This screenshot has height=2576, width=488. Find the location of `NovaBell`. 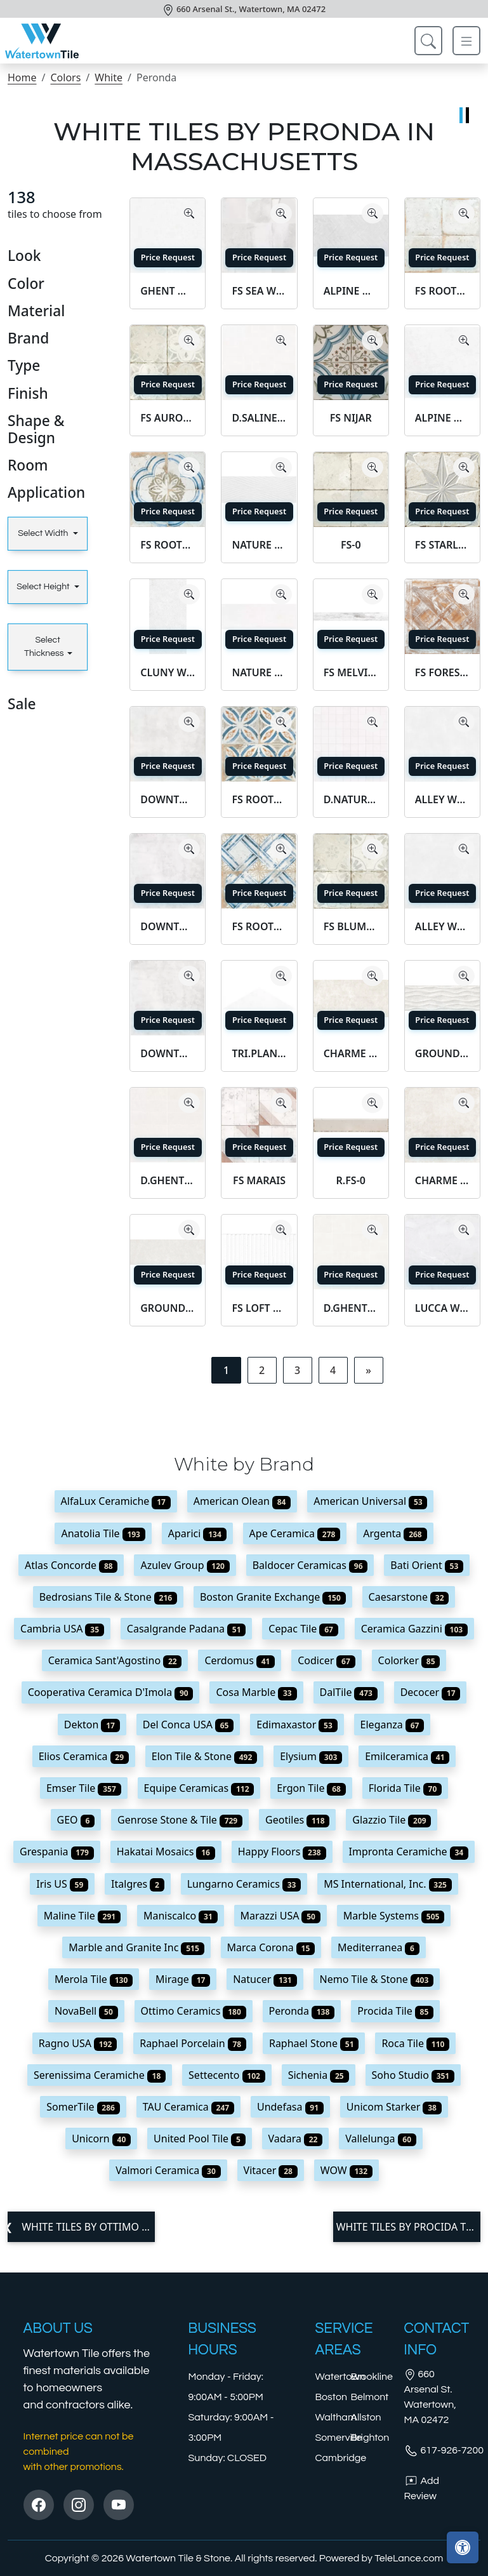

NovaBell is located at coordinates (86, 2011).